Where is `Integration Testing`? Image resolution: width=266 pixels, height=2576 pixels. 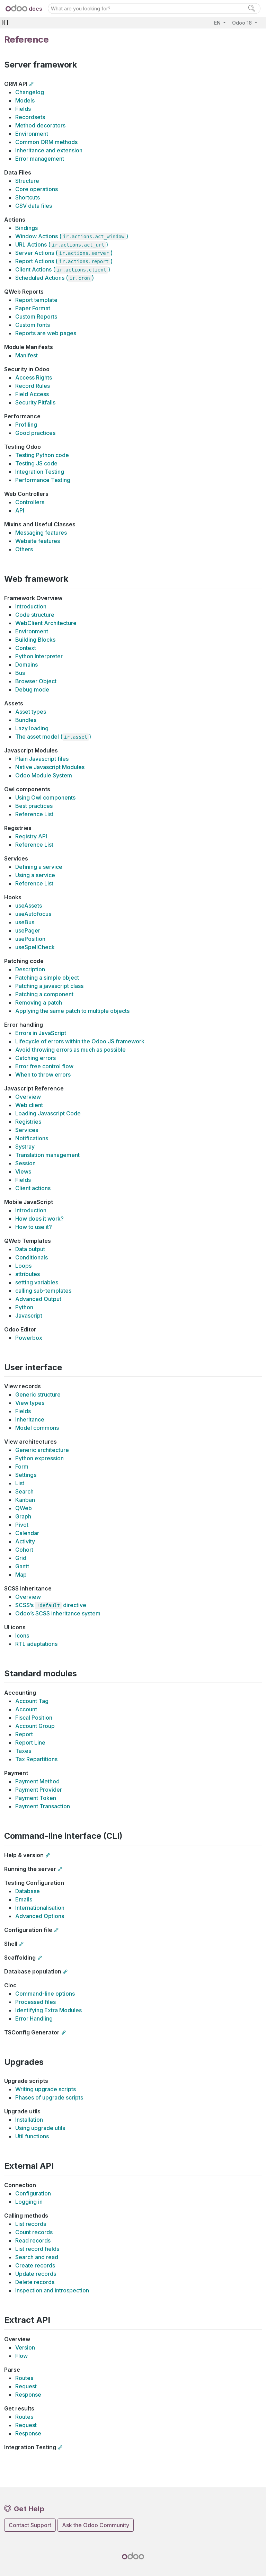
Integration Testing is located at coordinates (39, 471).